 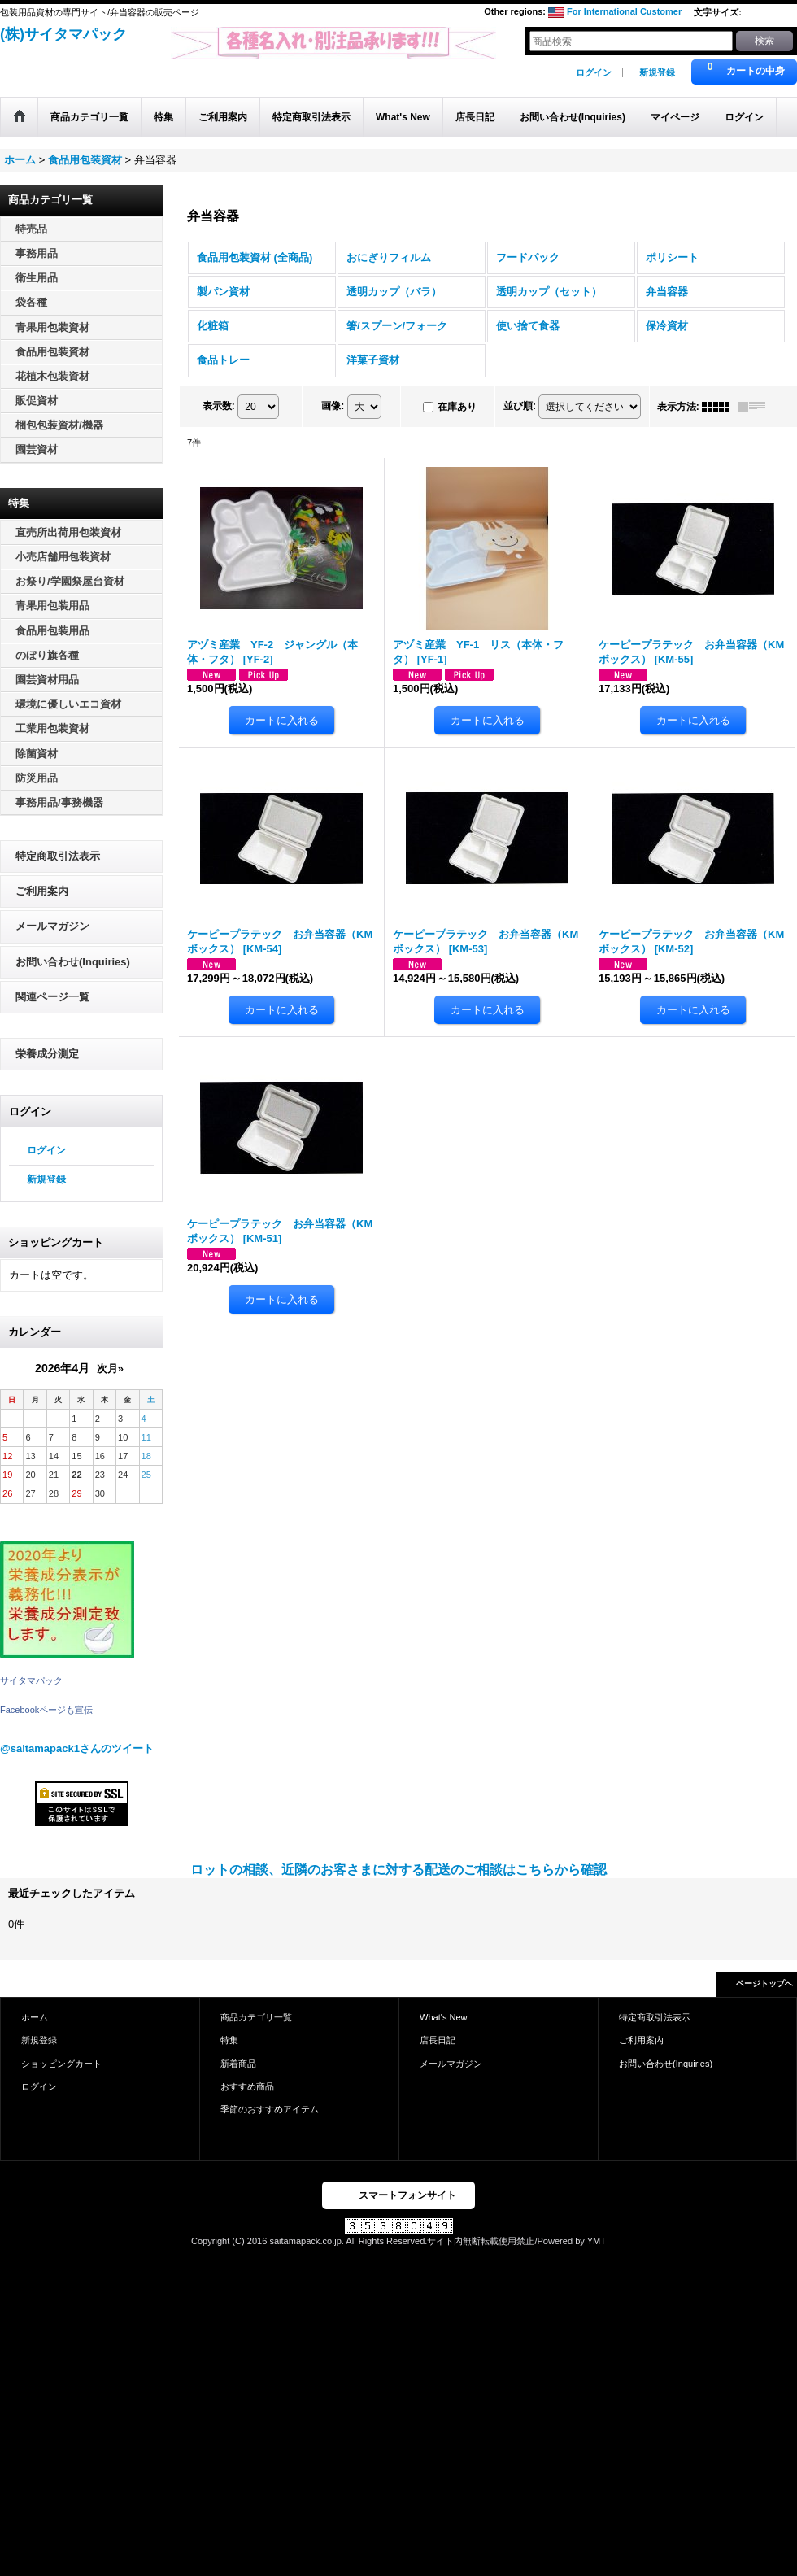 I want to click on What's New, so click(x=444, y=2017).